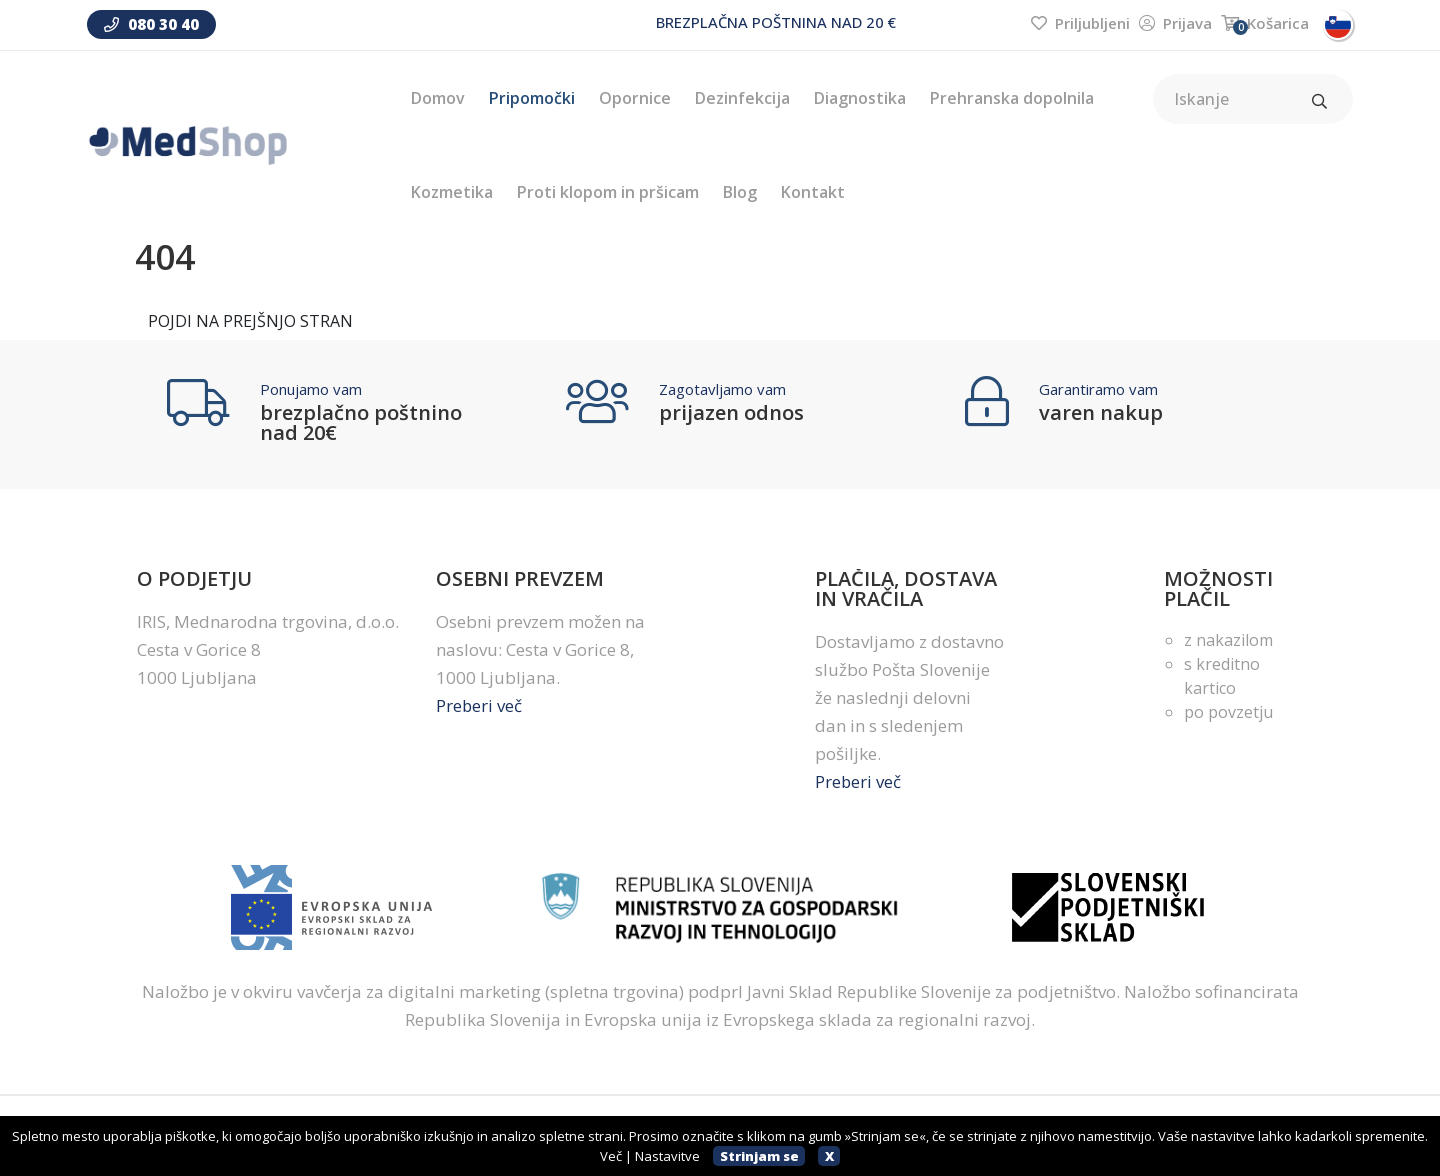  I want to click on Proti klopom in pršicam, so click(608, 192).